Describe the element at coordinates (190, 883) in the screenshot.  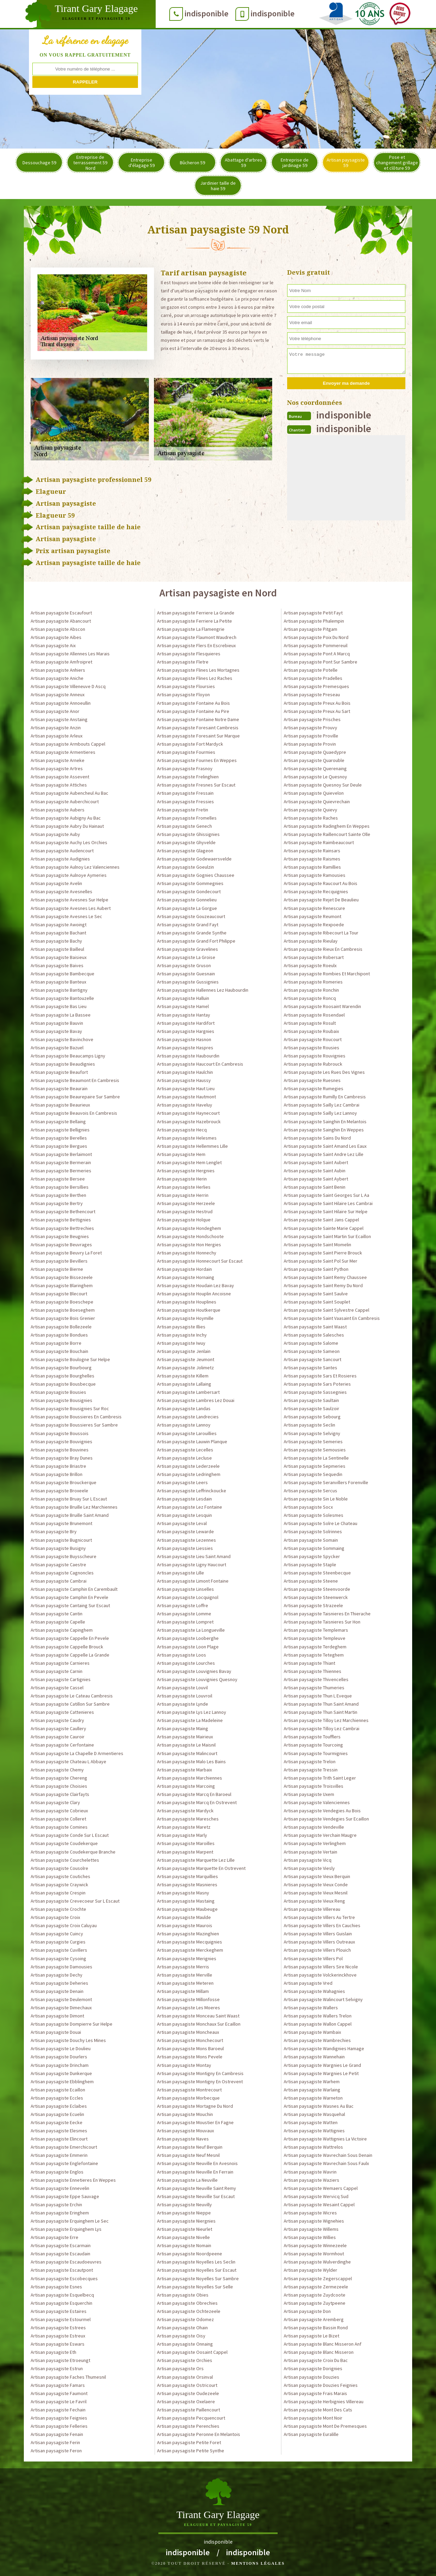
I see `Artisan paysagiste Gommegnies` at that location.